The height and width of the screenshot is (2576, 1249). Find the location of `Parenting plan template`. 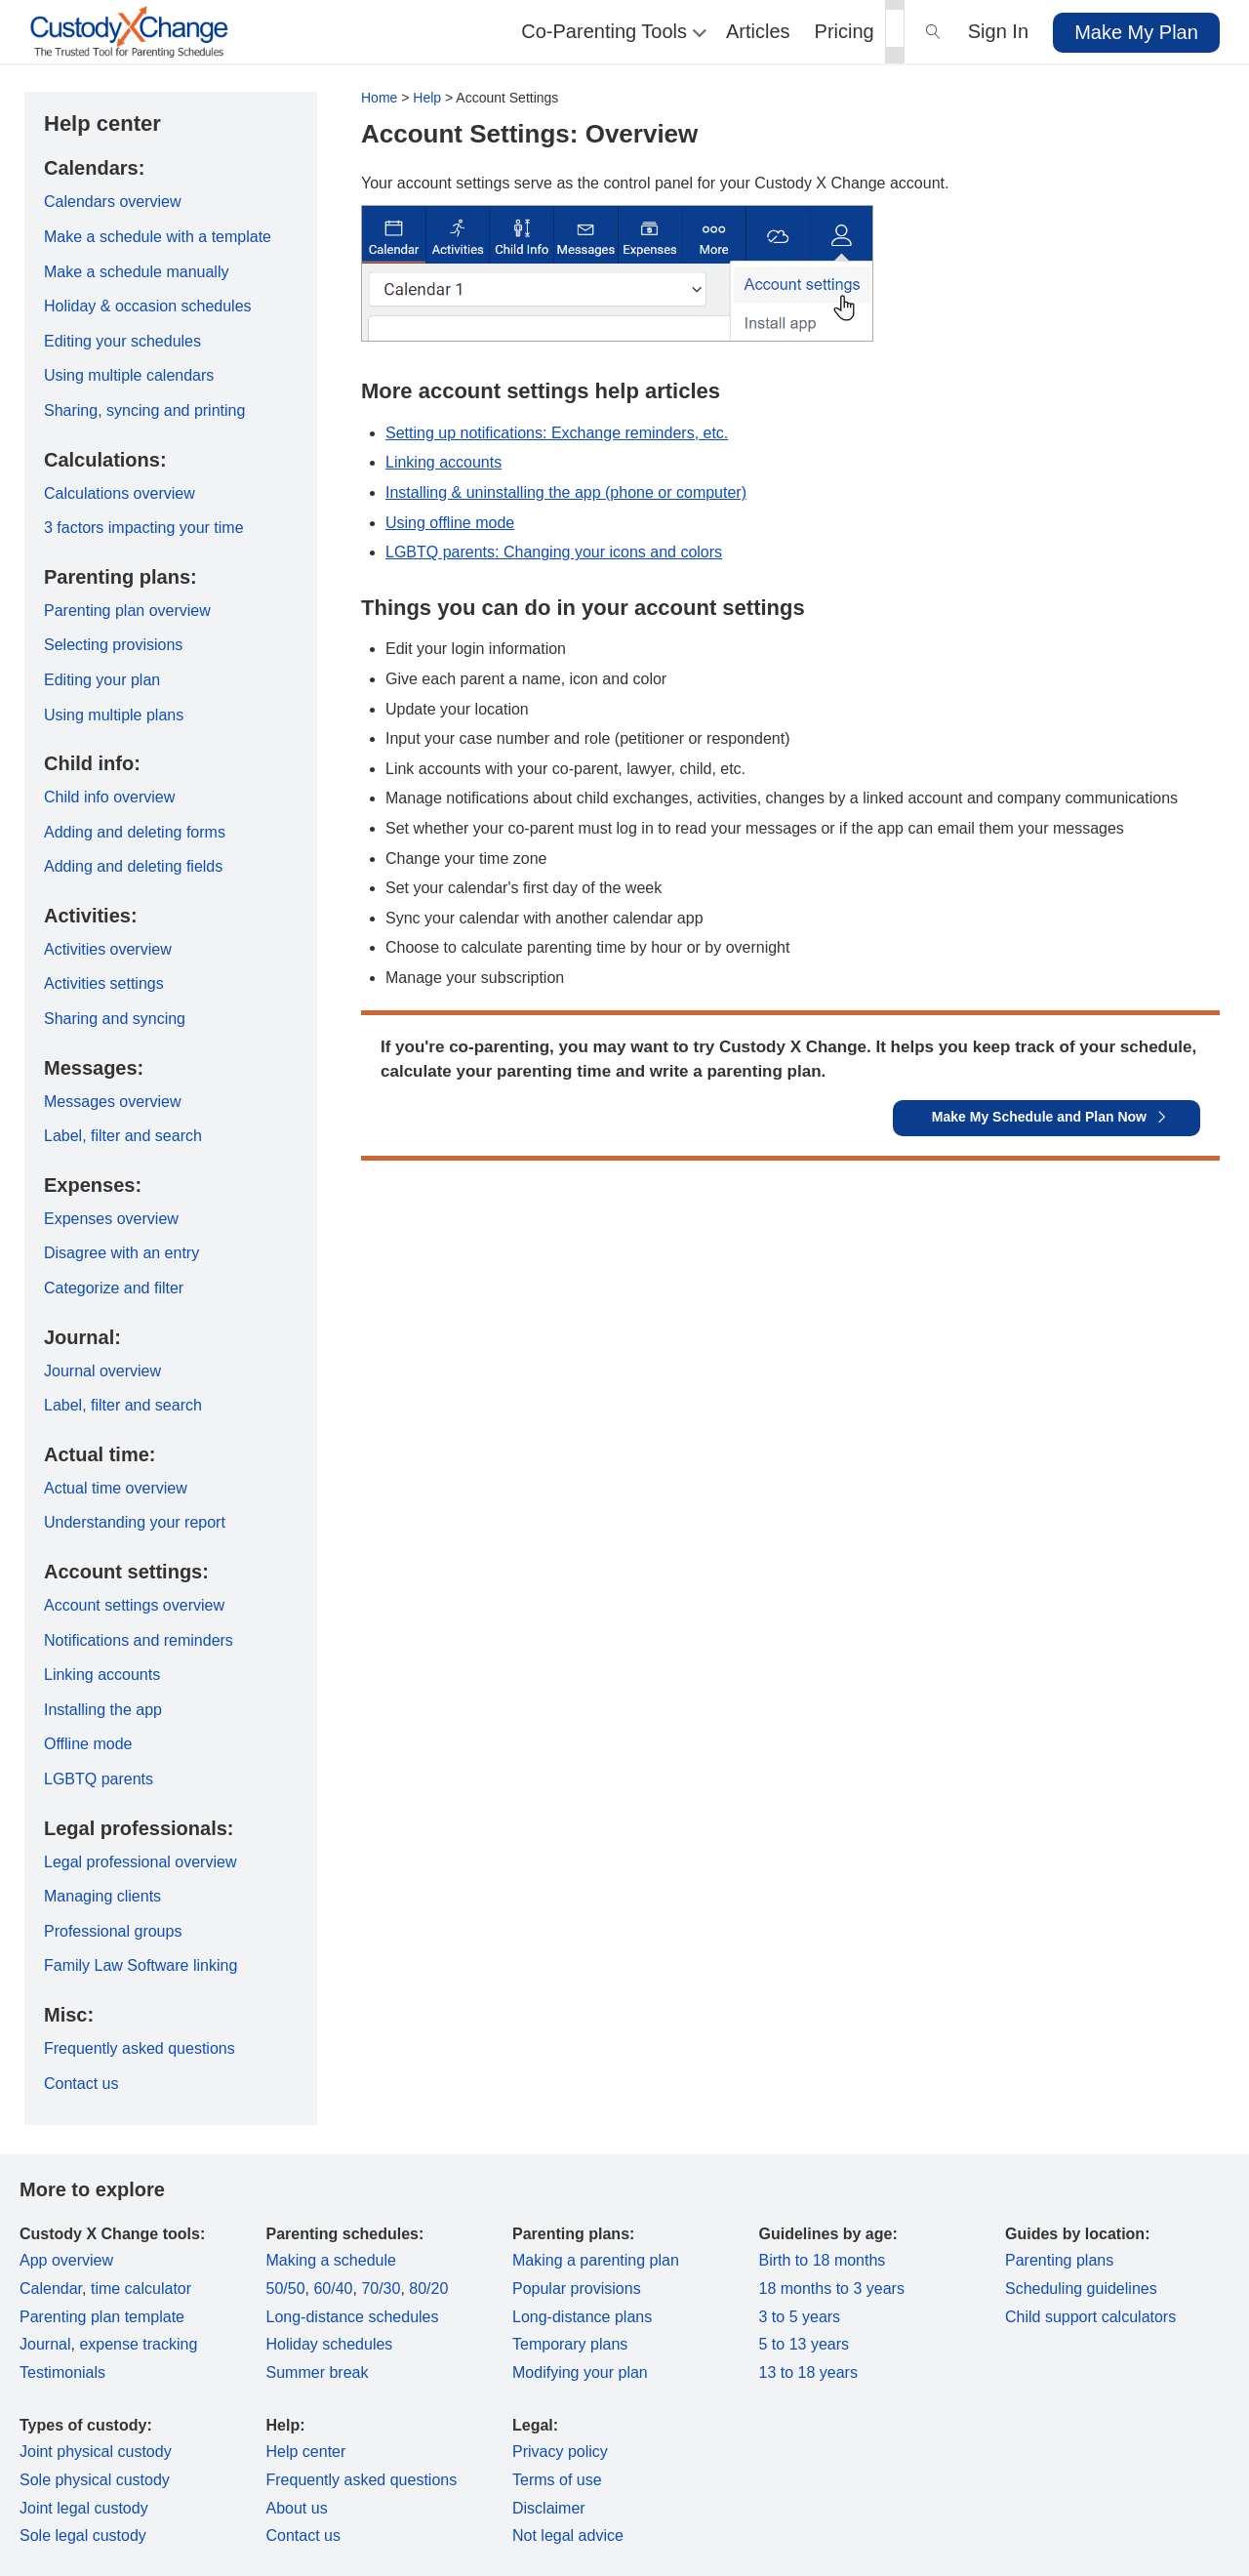

Parenting plan template is located at coordinates (102, 2317).